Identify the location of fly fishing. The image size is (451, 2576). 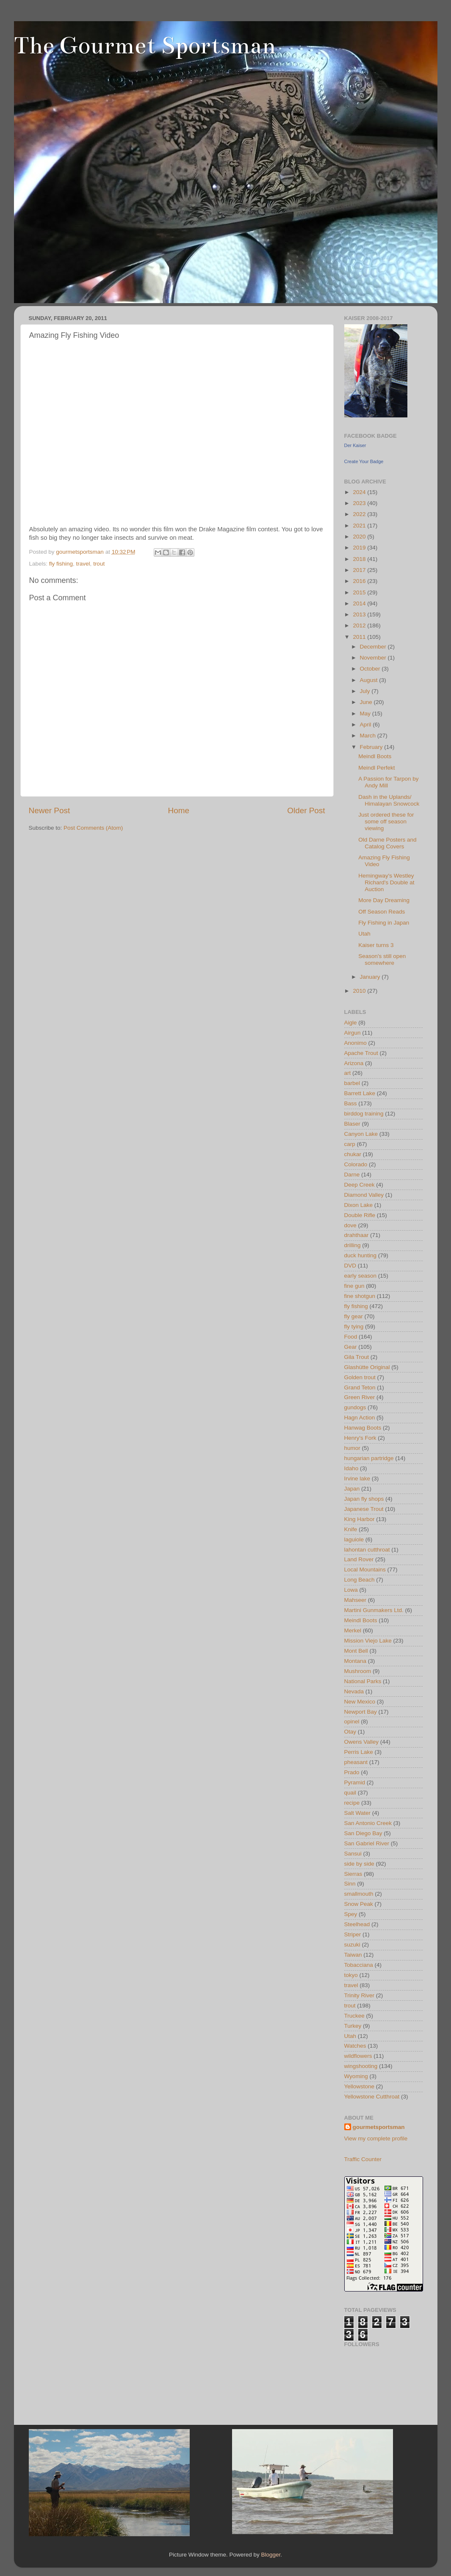
(61, 563).